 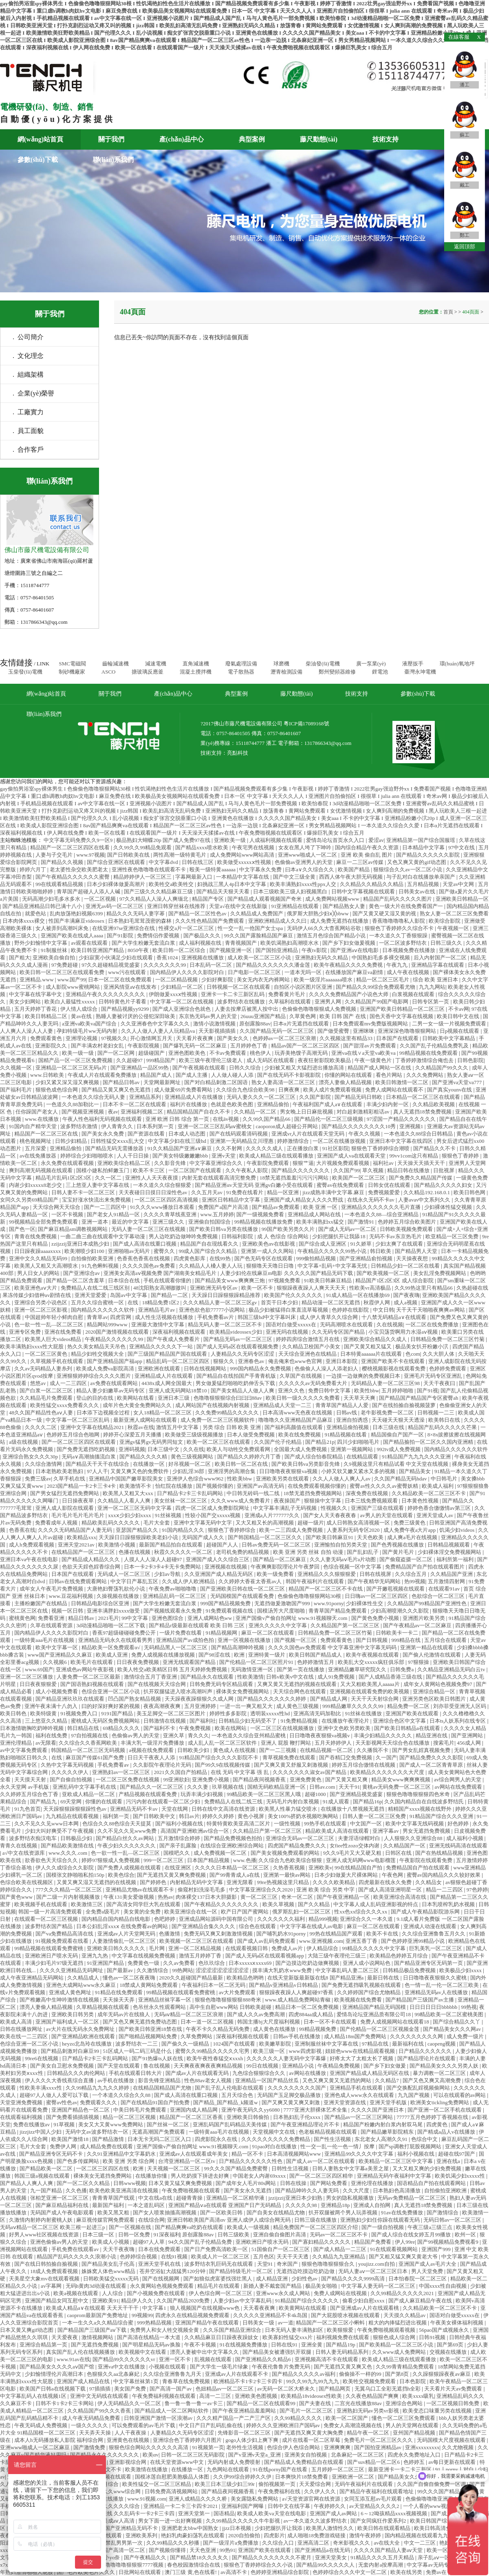 I want to click on 精品一区亚洲, so click(x=283, y=1192).